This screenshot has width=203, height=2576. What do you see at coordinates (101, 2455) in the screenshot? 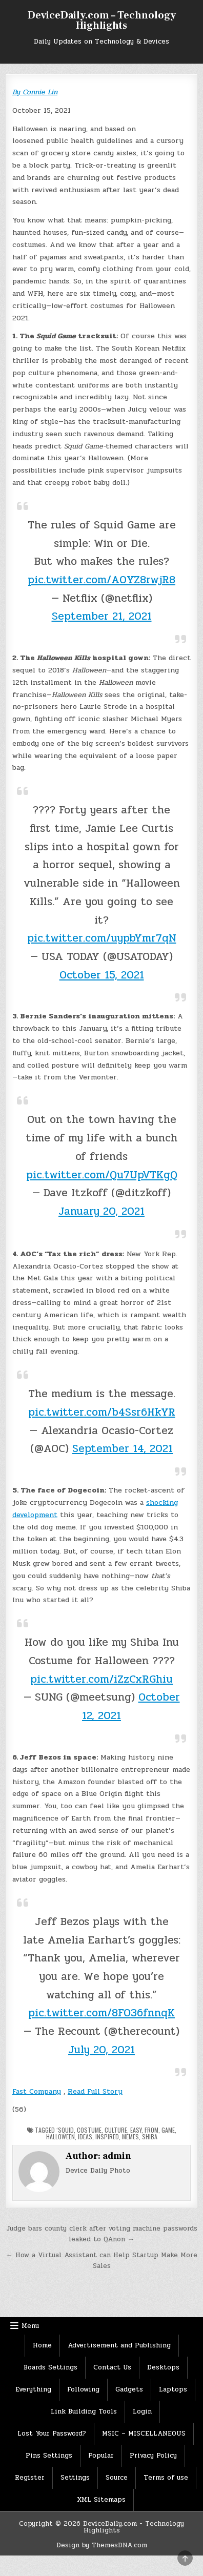
I see `Popular` at bounding box center [101, 2455].